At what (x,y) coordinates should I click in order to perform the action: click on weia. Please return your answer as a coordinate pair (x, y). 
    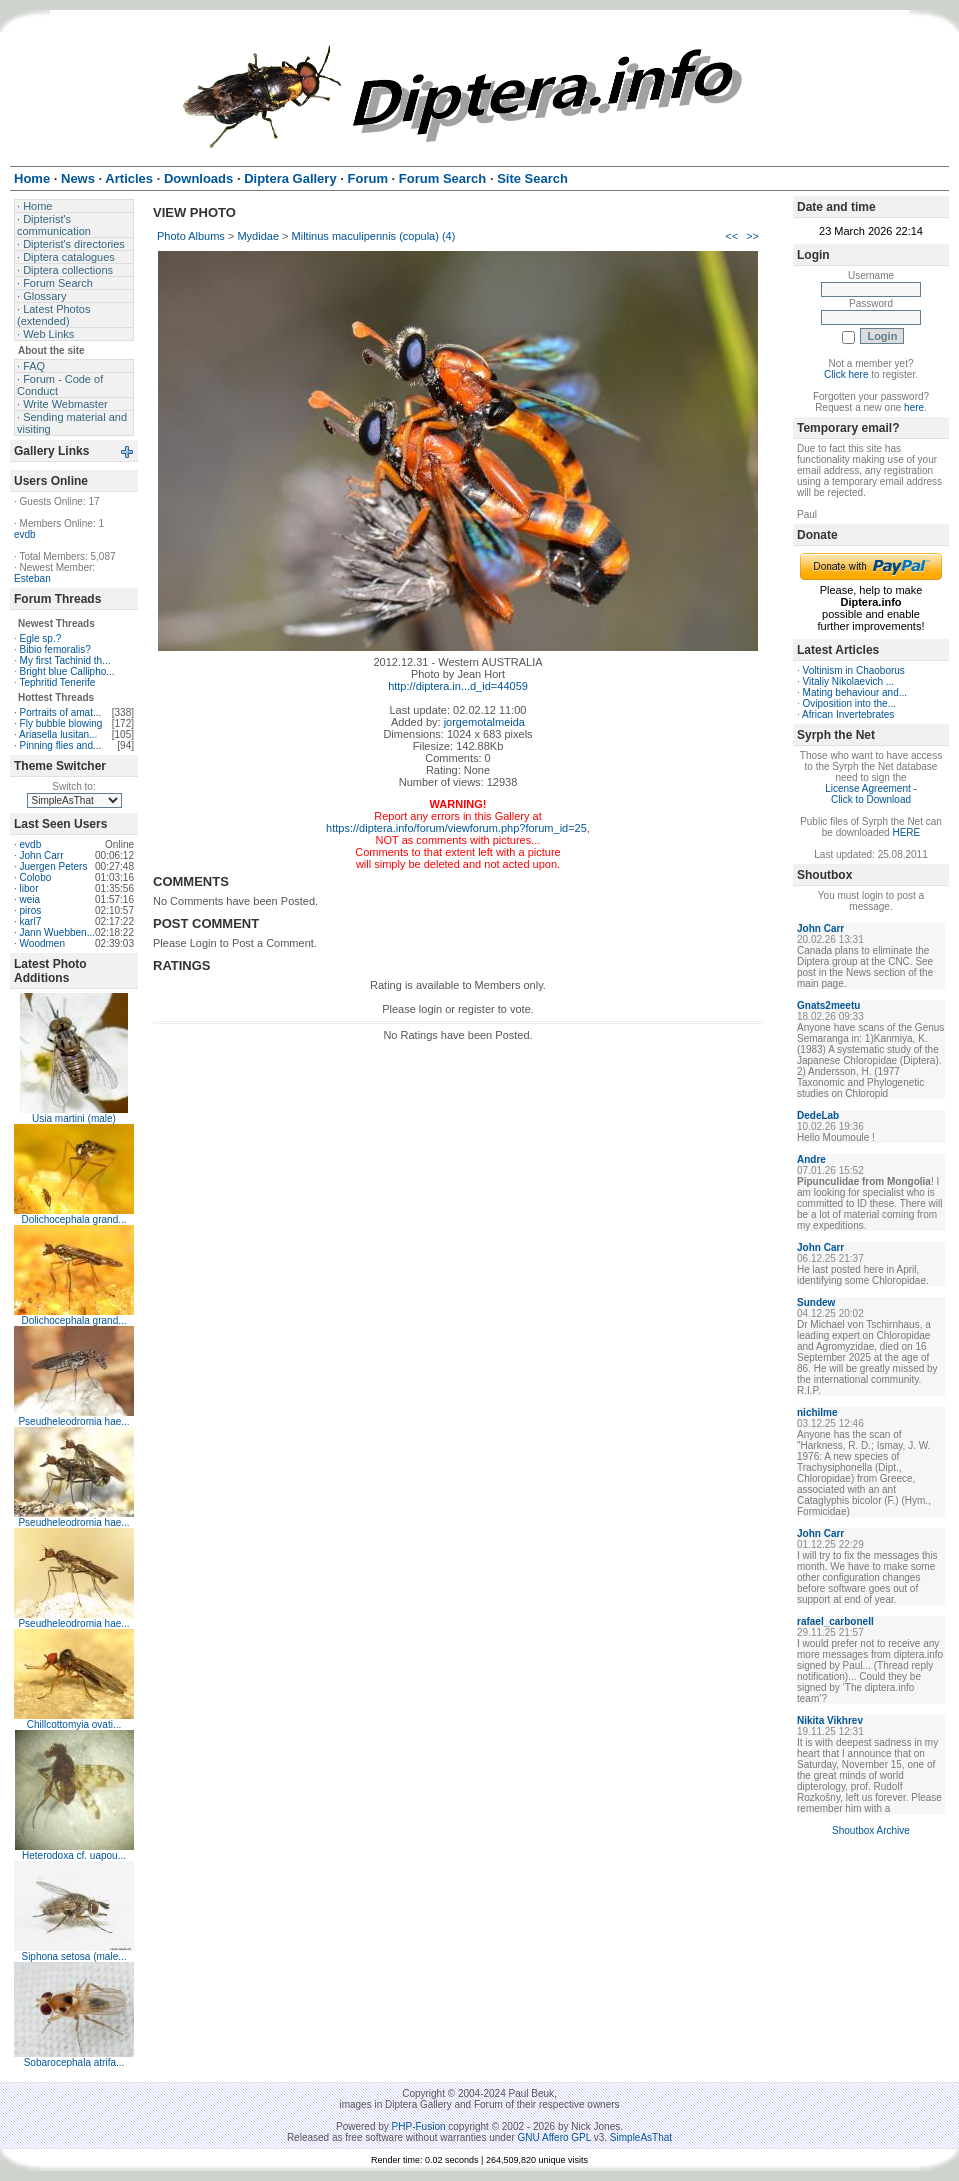
    Looking at the image, I should click on (30, 899).